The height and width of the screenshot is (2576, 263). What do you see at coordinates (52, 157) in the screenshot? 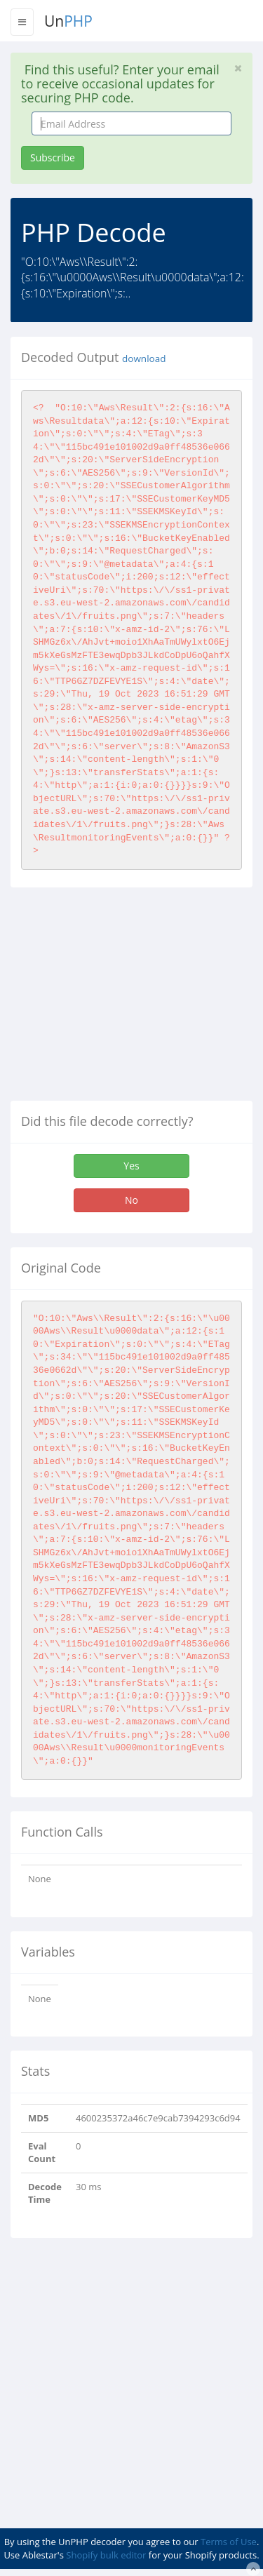
I see `Subscribe` at bounding box center [52, 157].